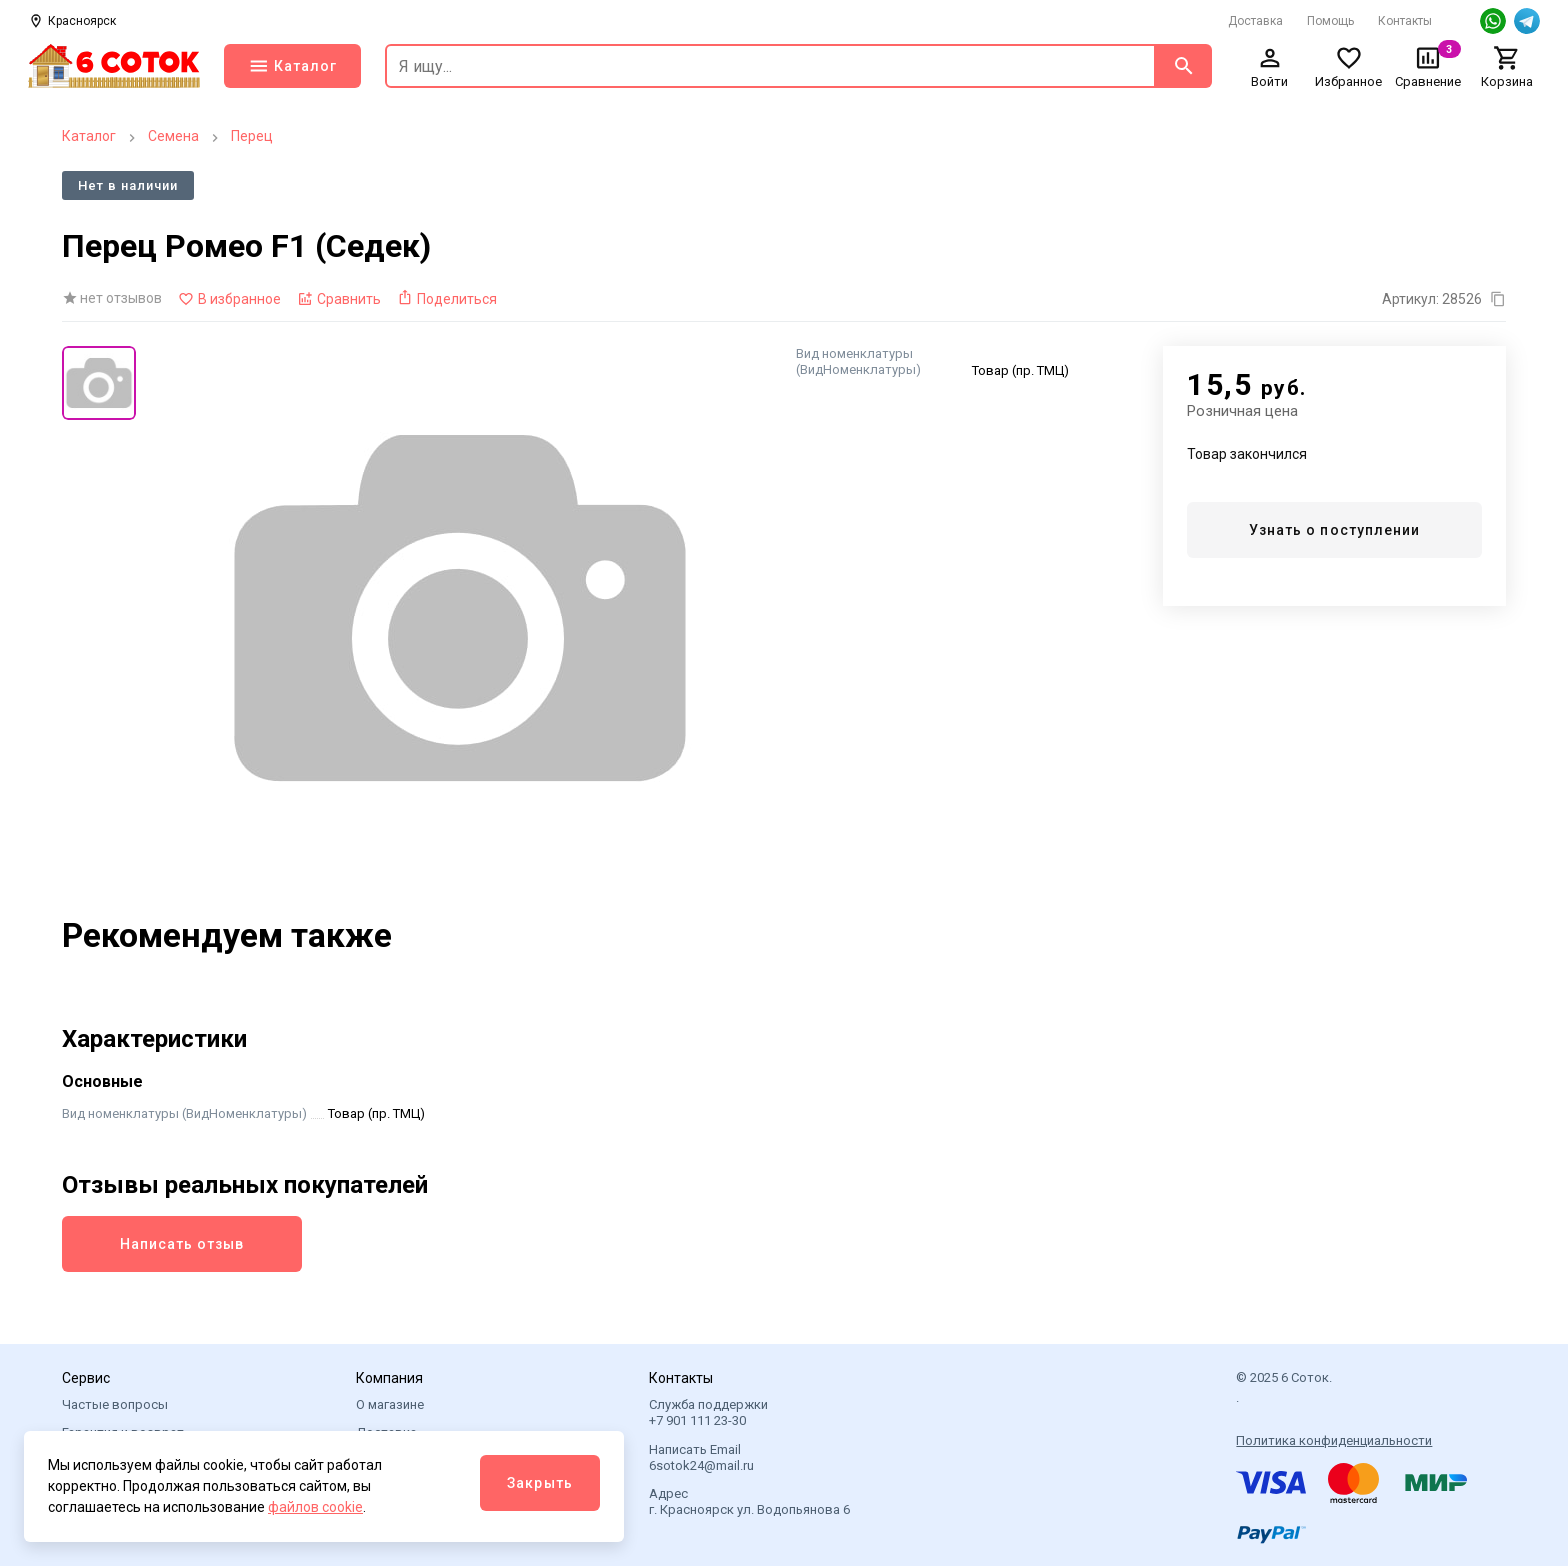 Image resolution: width=1568 pixels, height=1566 pixels. Describe the element at coordinates (1405, 21) in the screenshot. I see `Контакты` at that location.